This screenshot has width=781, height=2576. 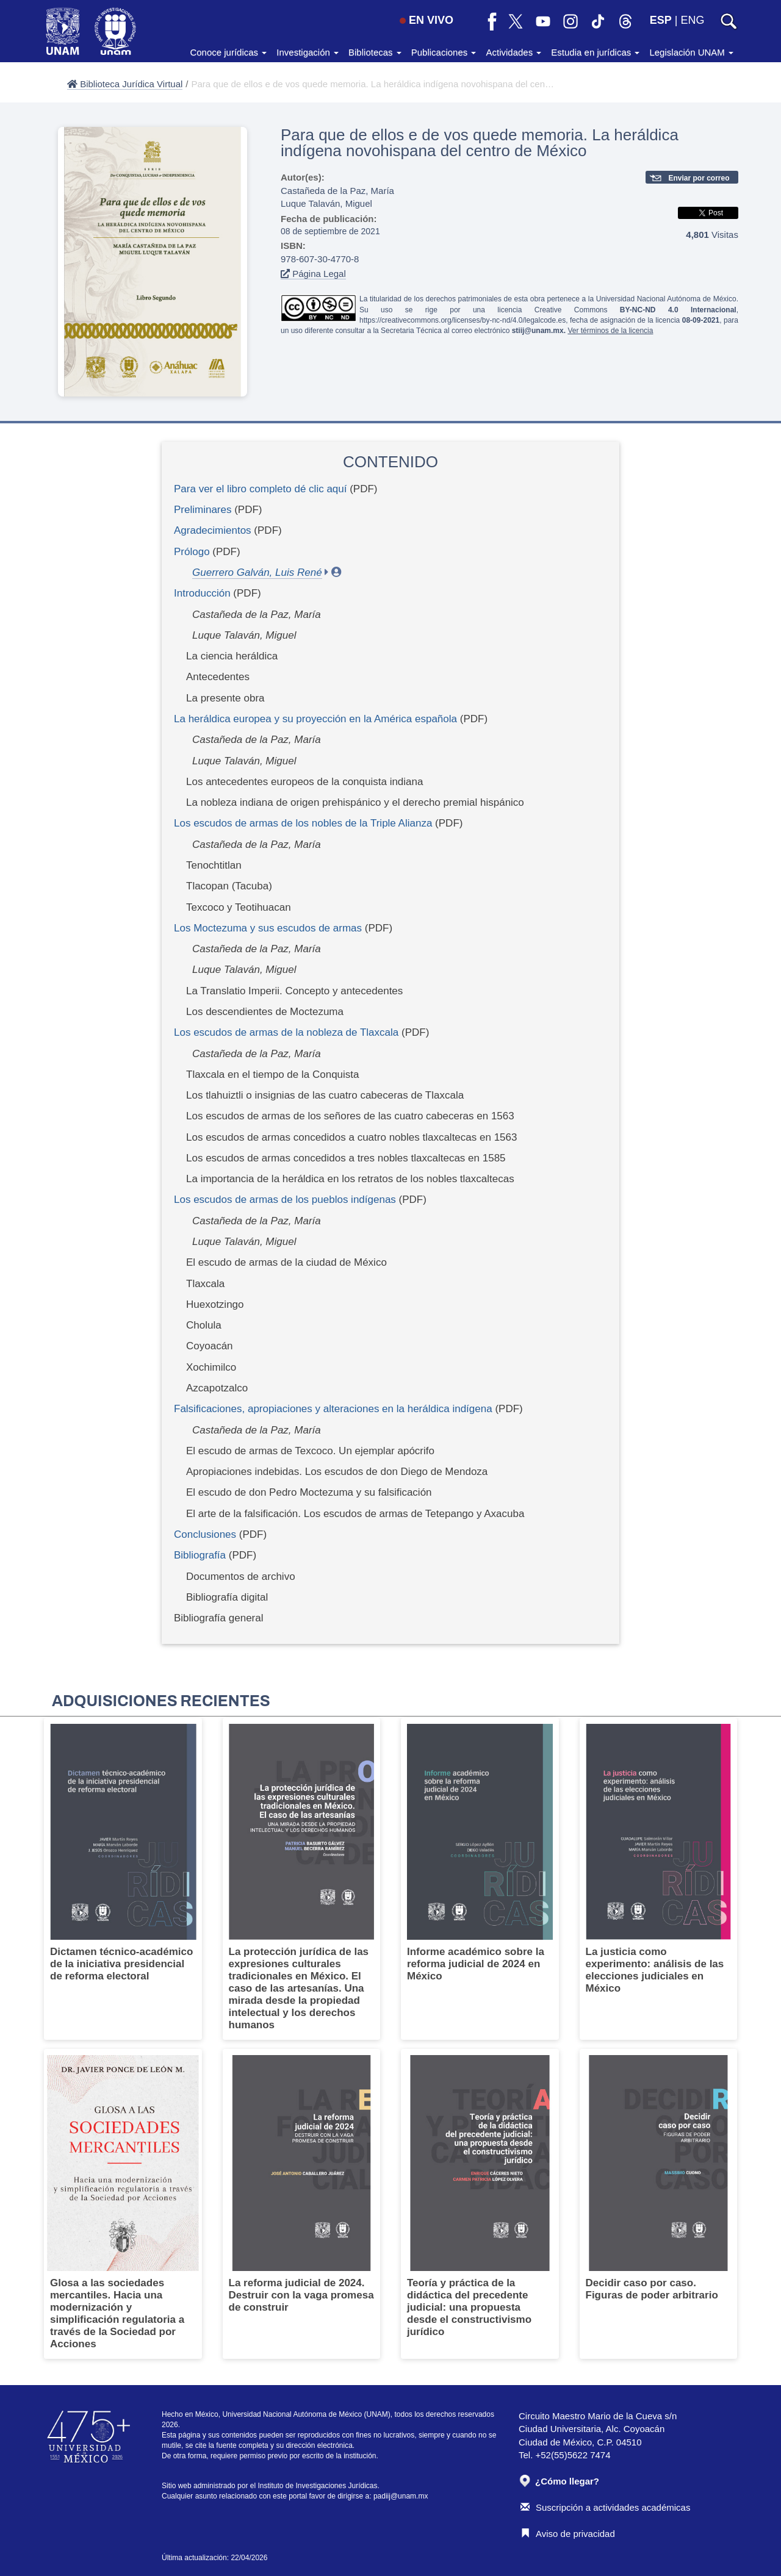 I want to click on Legislación UNAM [button], so click(x=691, y=52).